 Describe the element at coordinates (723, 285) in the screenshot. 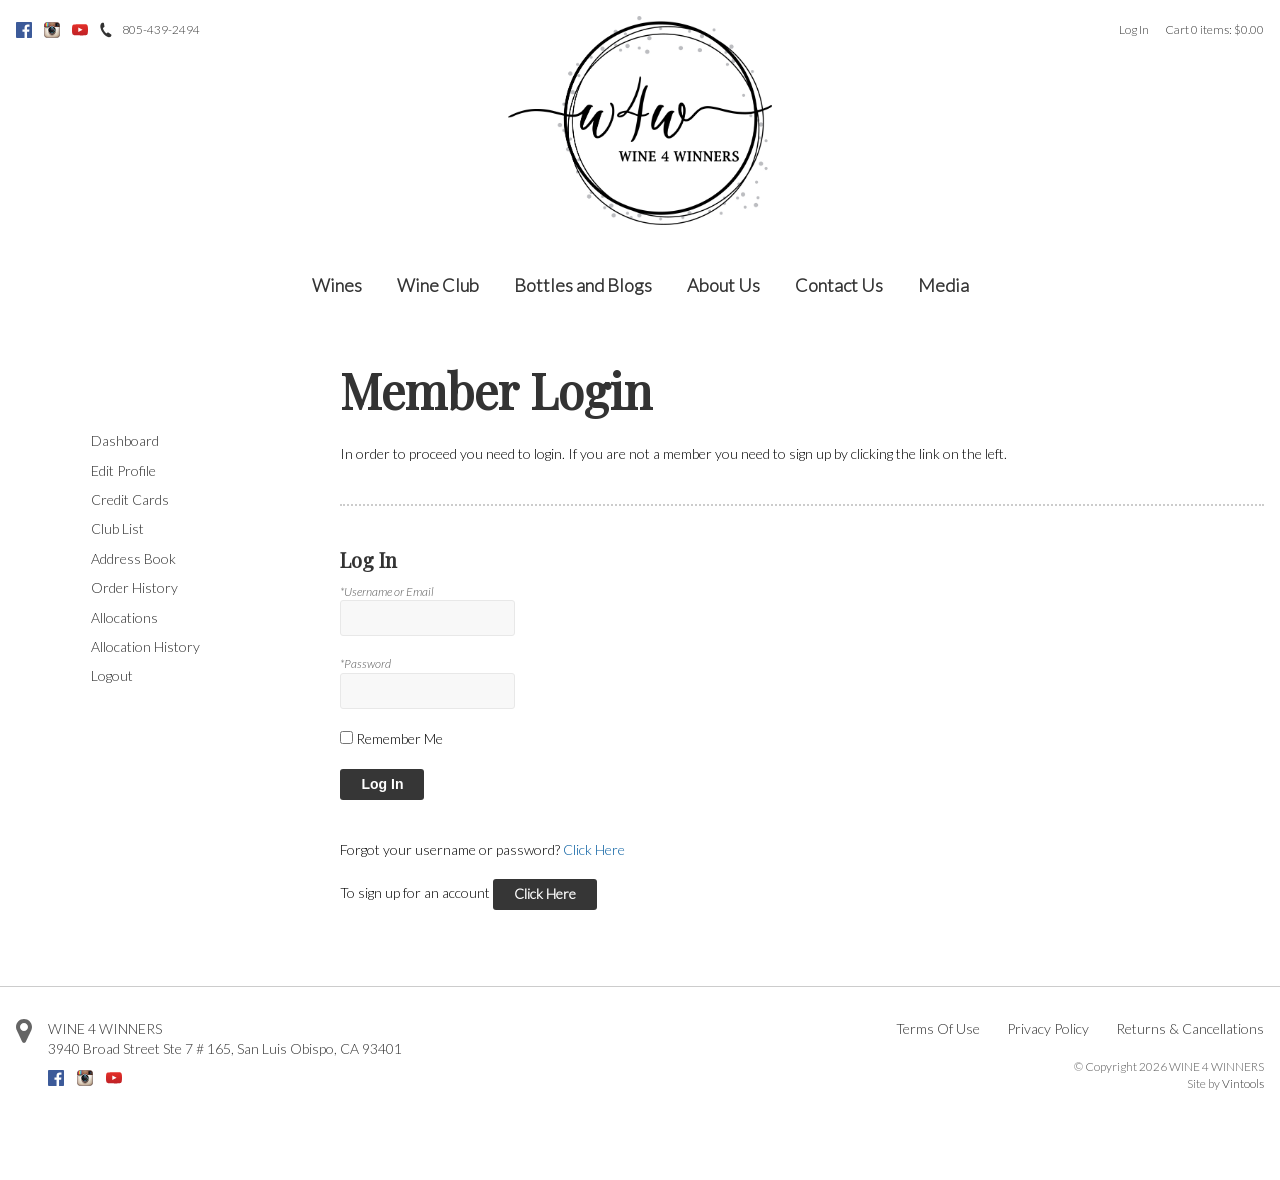

I see `About Us` at that location.